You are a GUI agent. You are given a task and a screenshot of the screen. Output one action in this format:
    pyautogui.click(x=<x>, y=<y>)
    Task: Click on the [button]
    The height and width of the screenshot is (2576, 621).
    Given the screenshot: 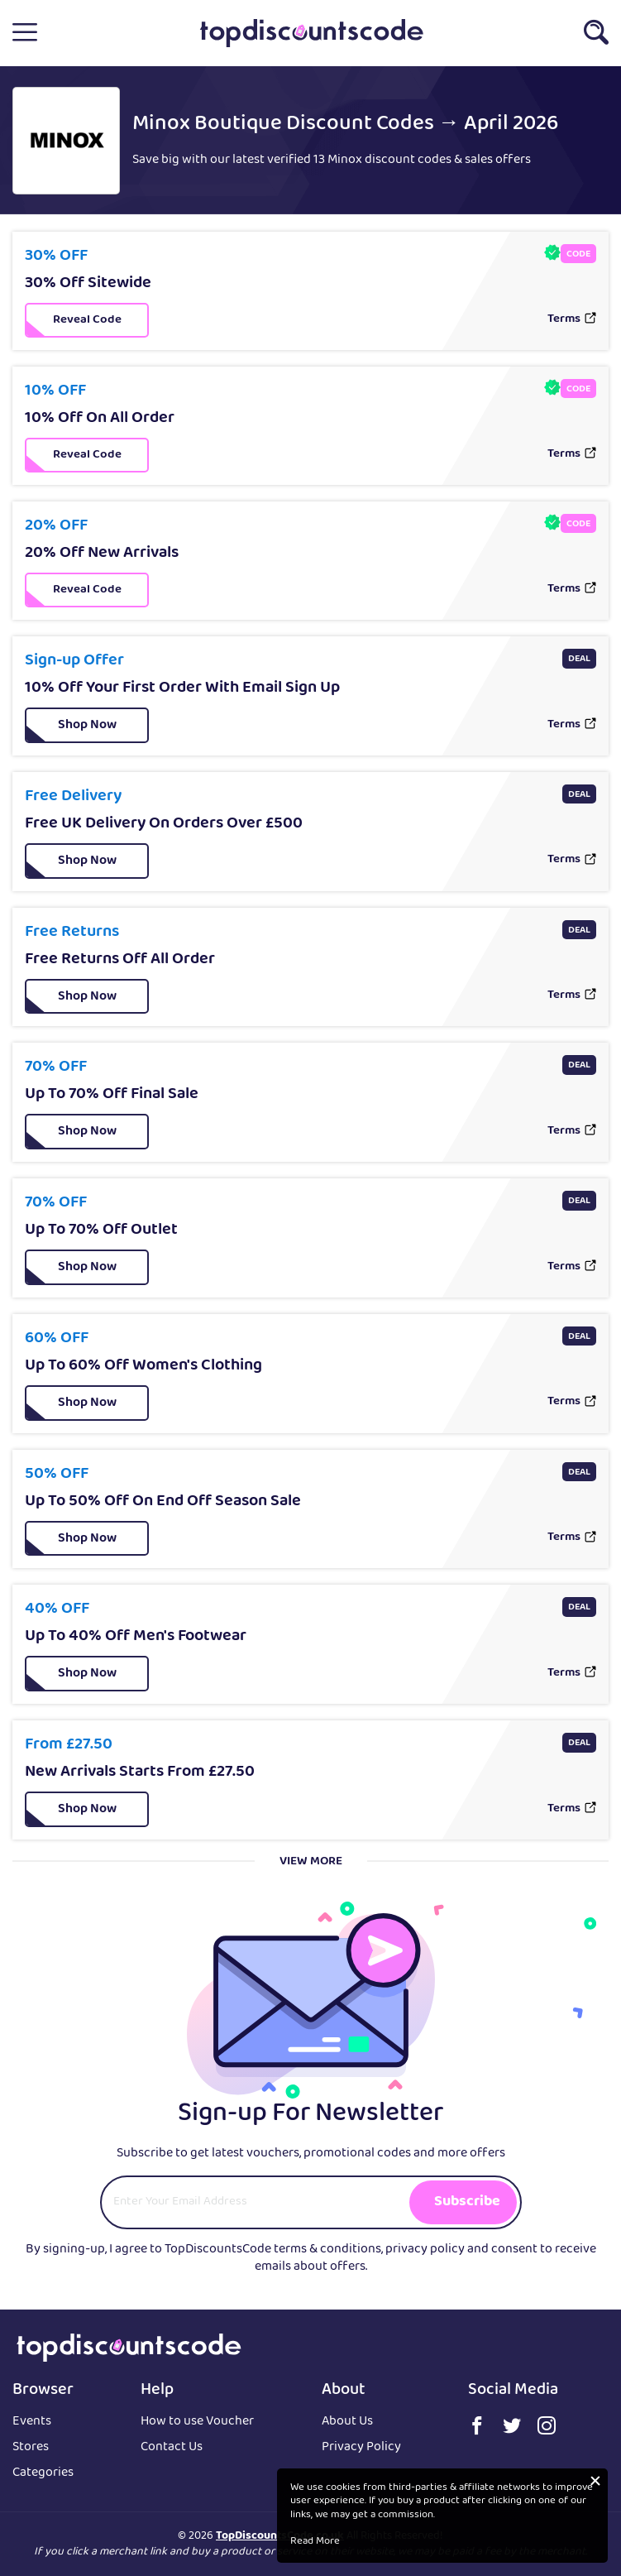 What is the action you would take?
    pyautogui.click(x=24, y=33)
    